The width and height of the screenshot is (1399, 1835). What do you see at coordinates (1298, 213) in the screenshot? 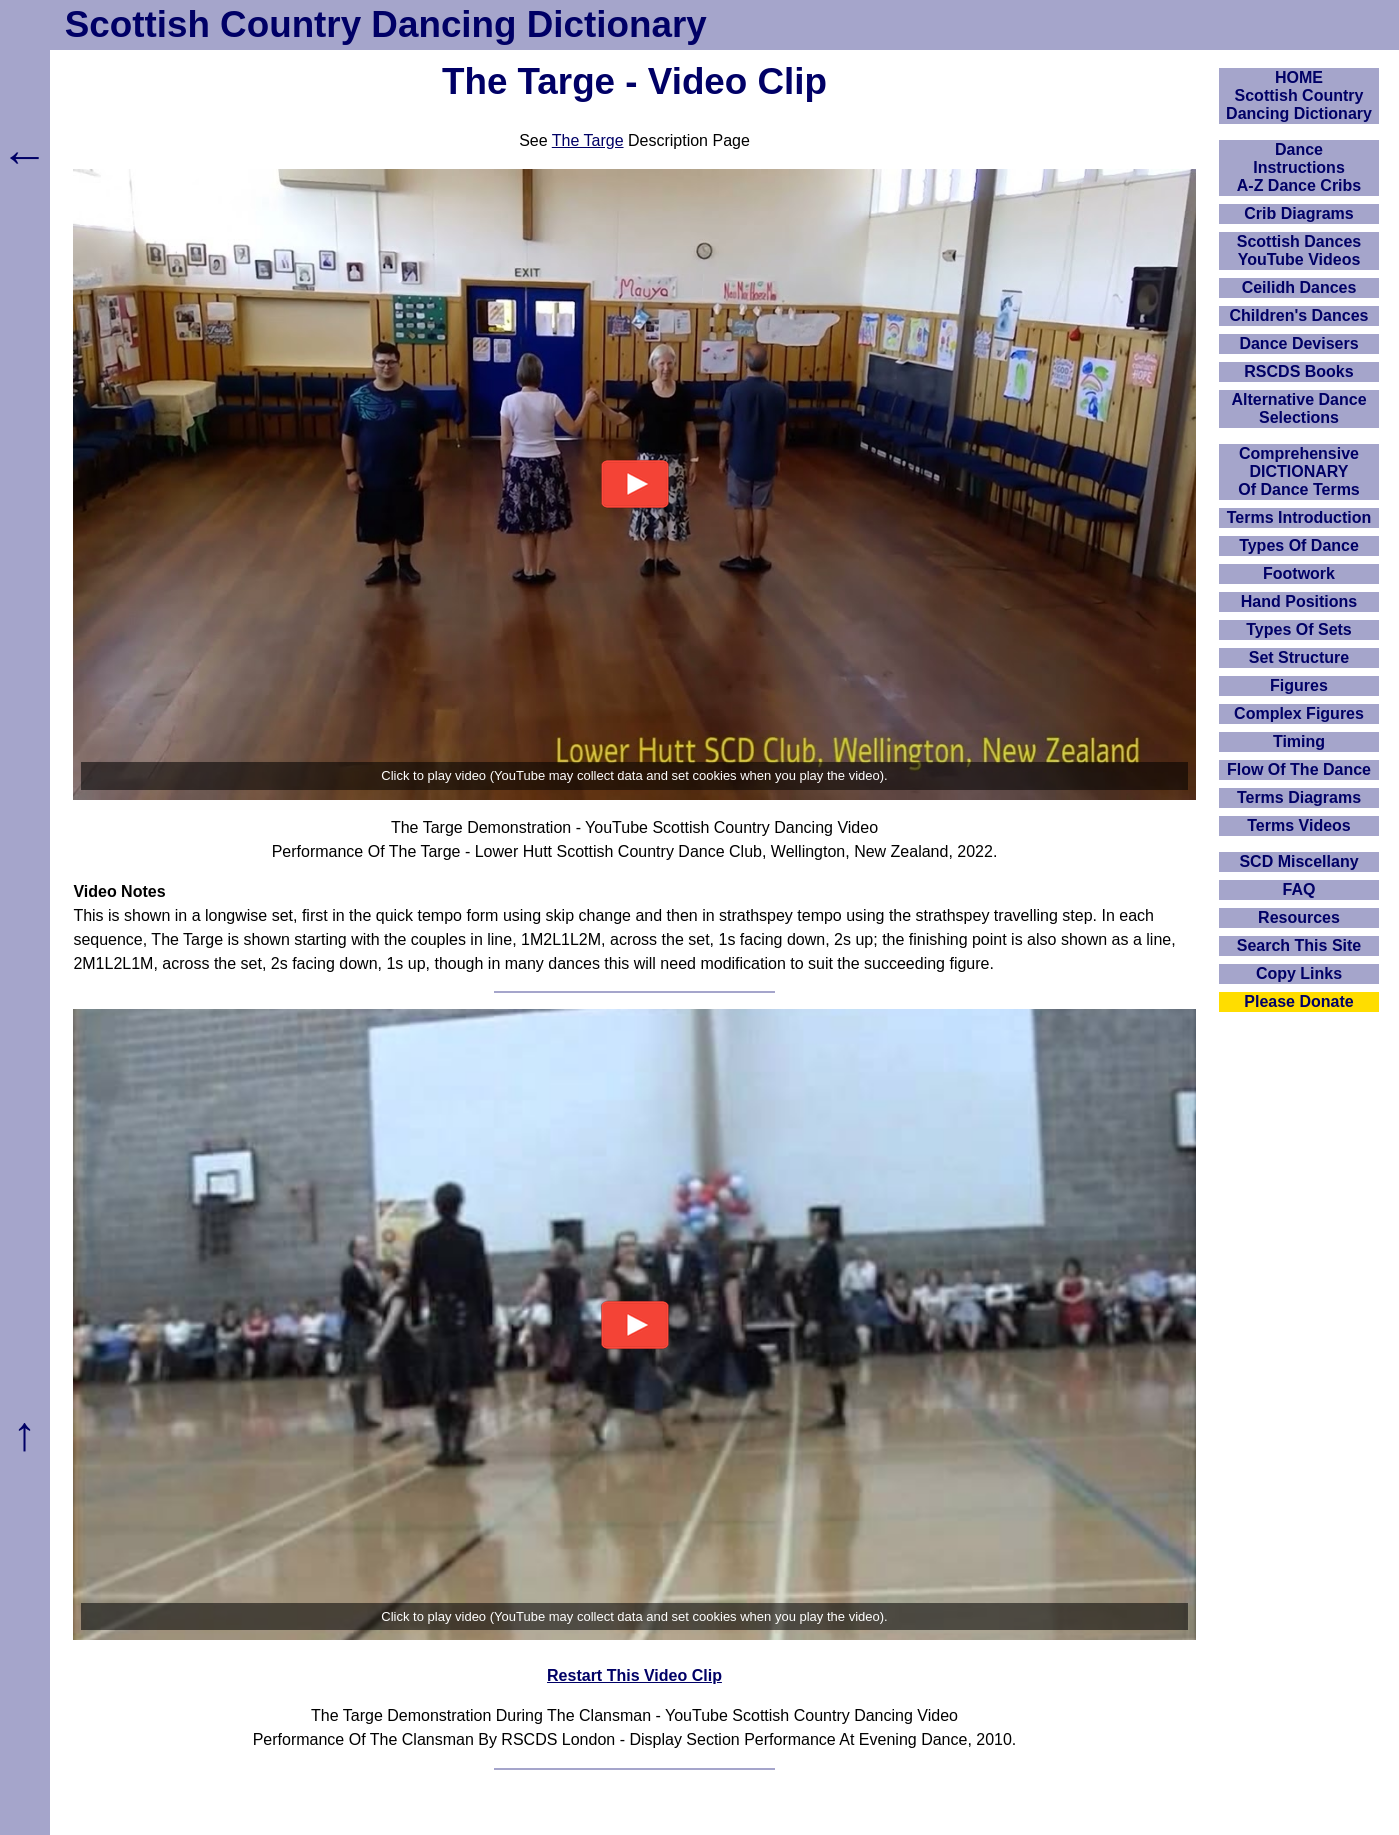
I see `Crib Diagrams` at bounding box center [1298, 213].